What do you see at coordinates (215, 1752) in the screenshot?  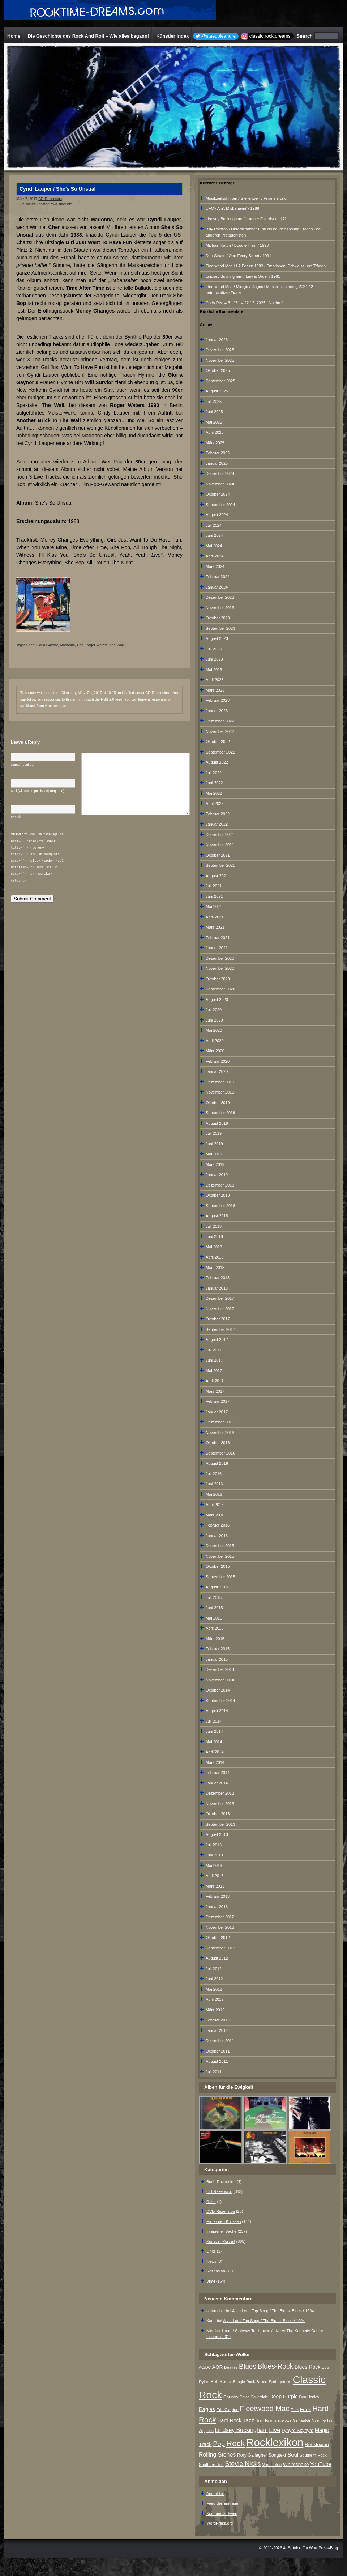 I see `April 2014` at bounding box center [215, 1752].